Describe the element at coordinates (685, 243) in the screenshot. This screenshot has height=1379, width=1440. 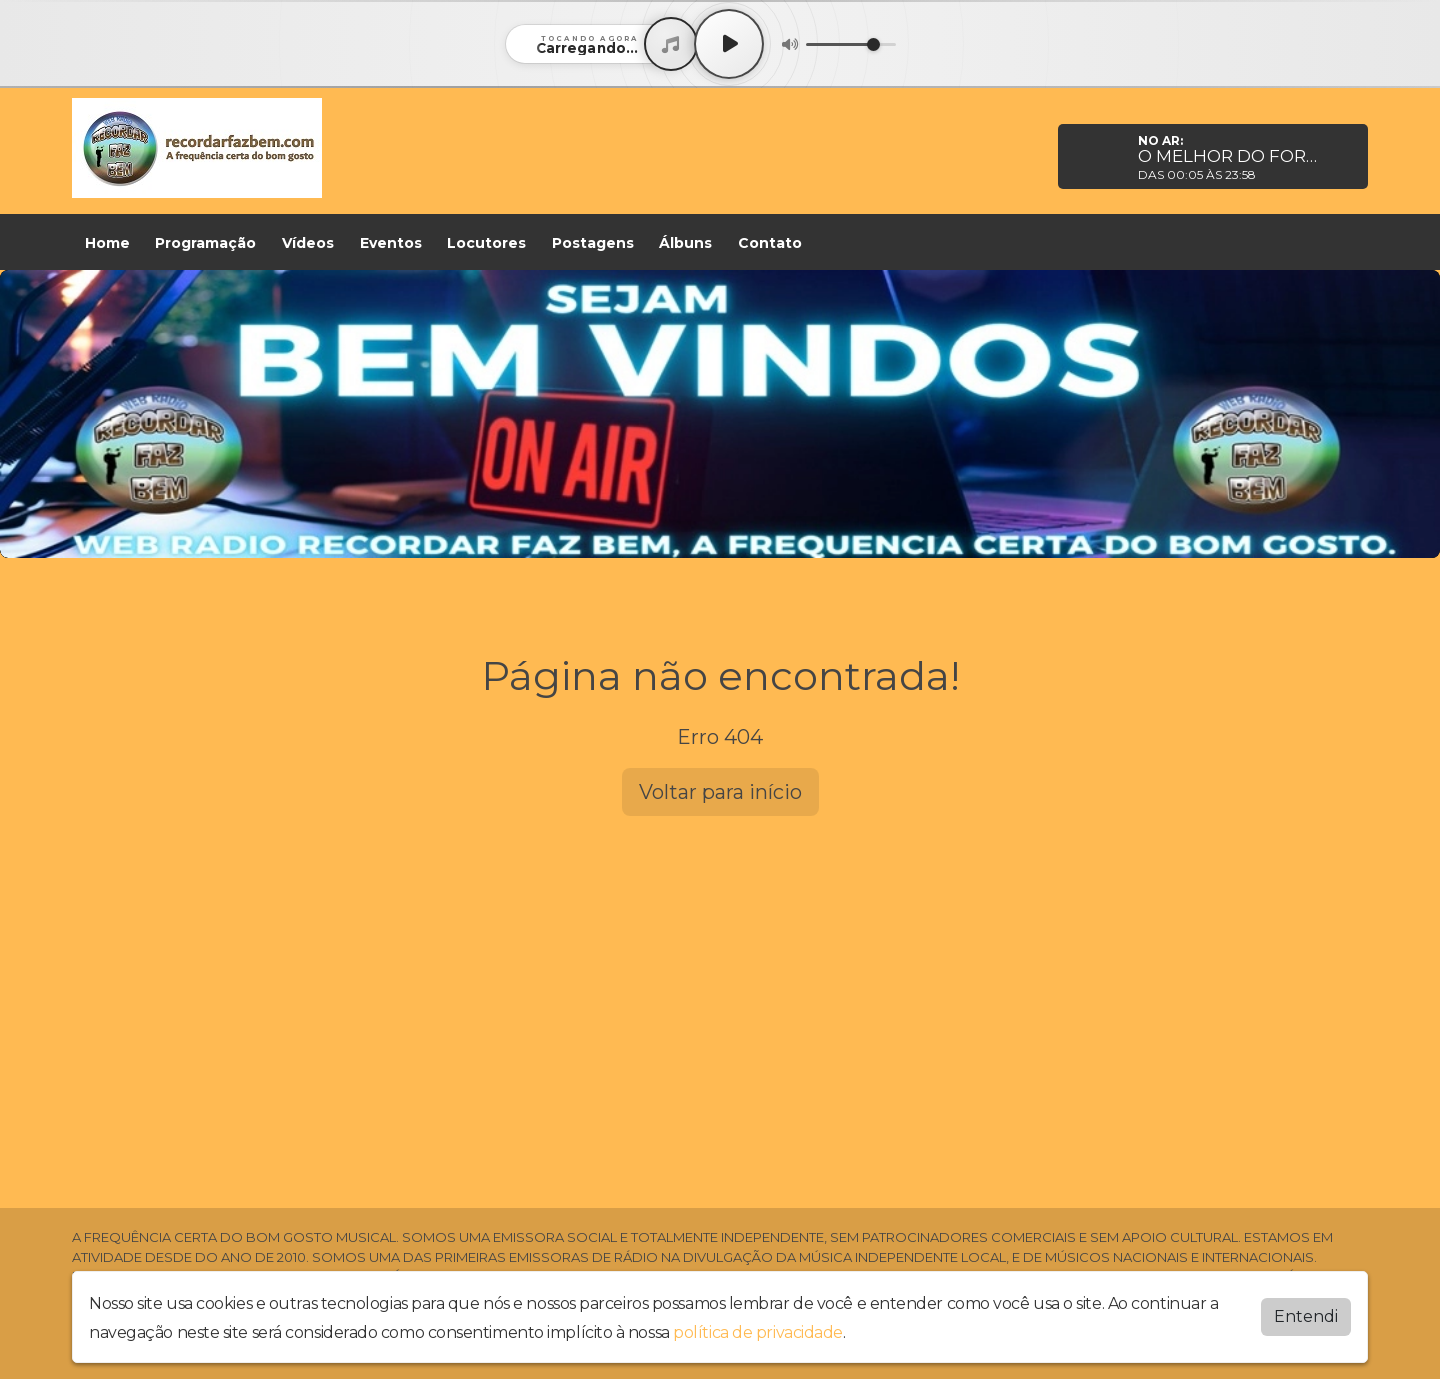
I see `Álbuns` at that location.